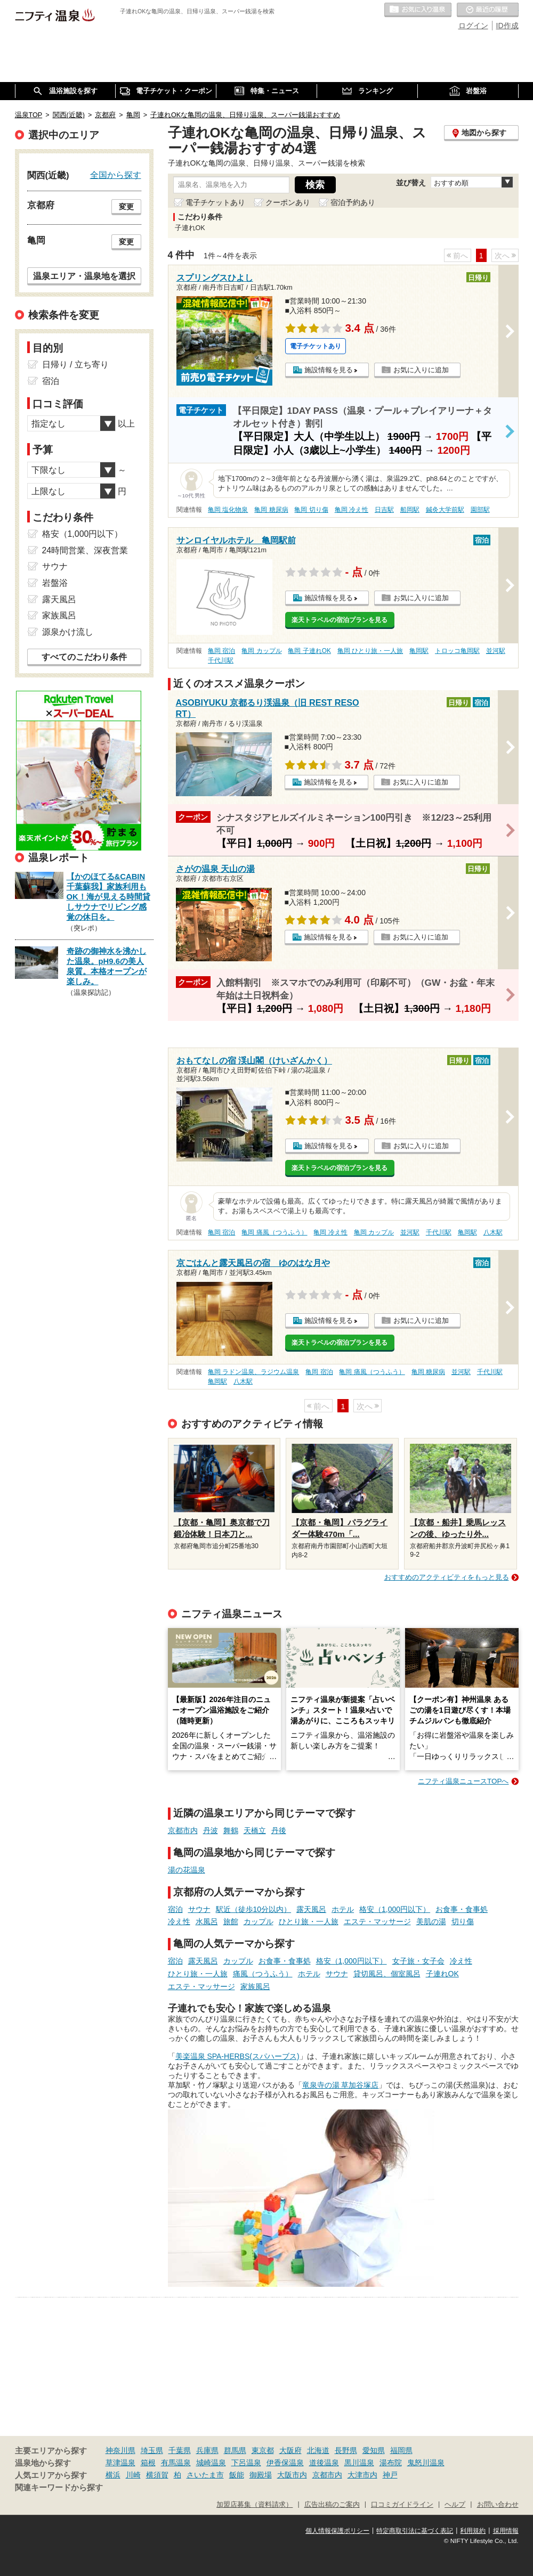  What do you see at coordinates (332, 2504) in the screenshot?
I see `広告出稿のご案内` at bounding box center [332, 2504].